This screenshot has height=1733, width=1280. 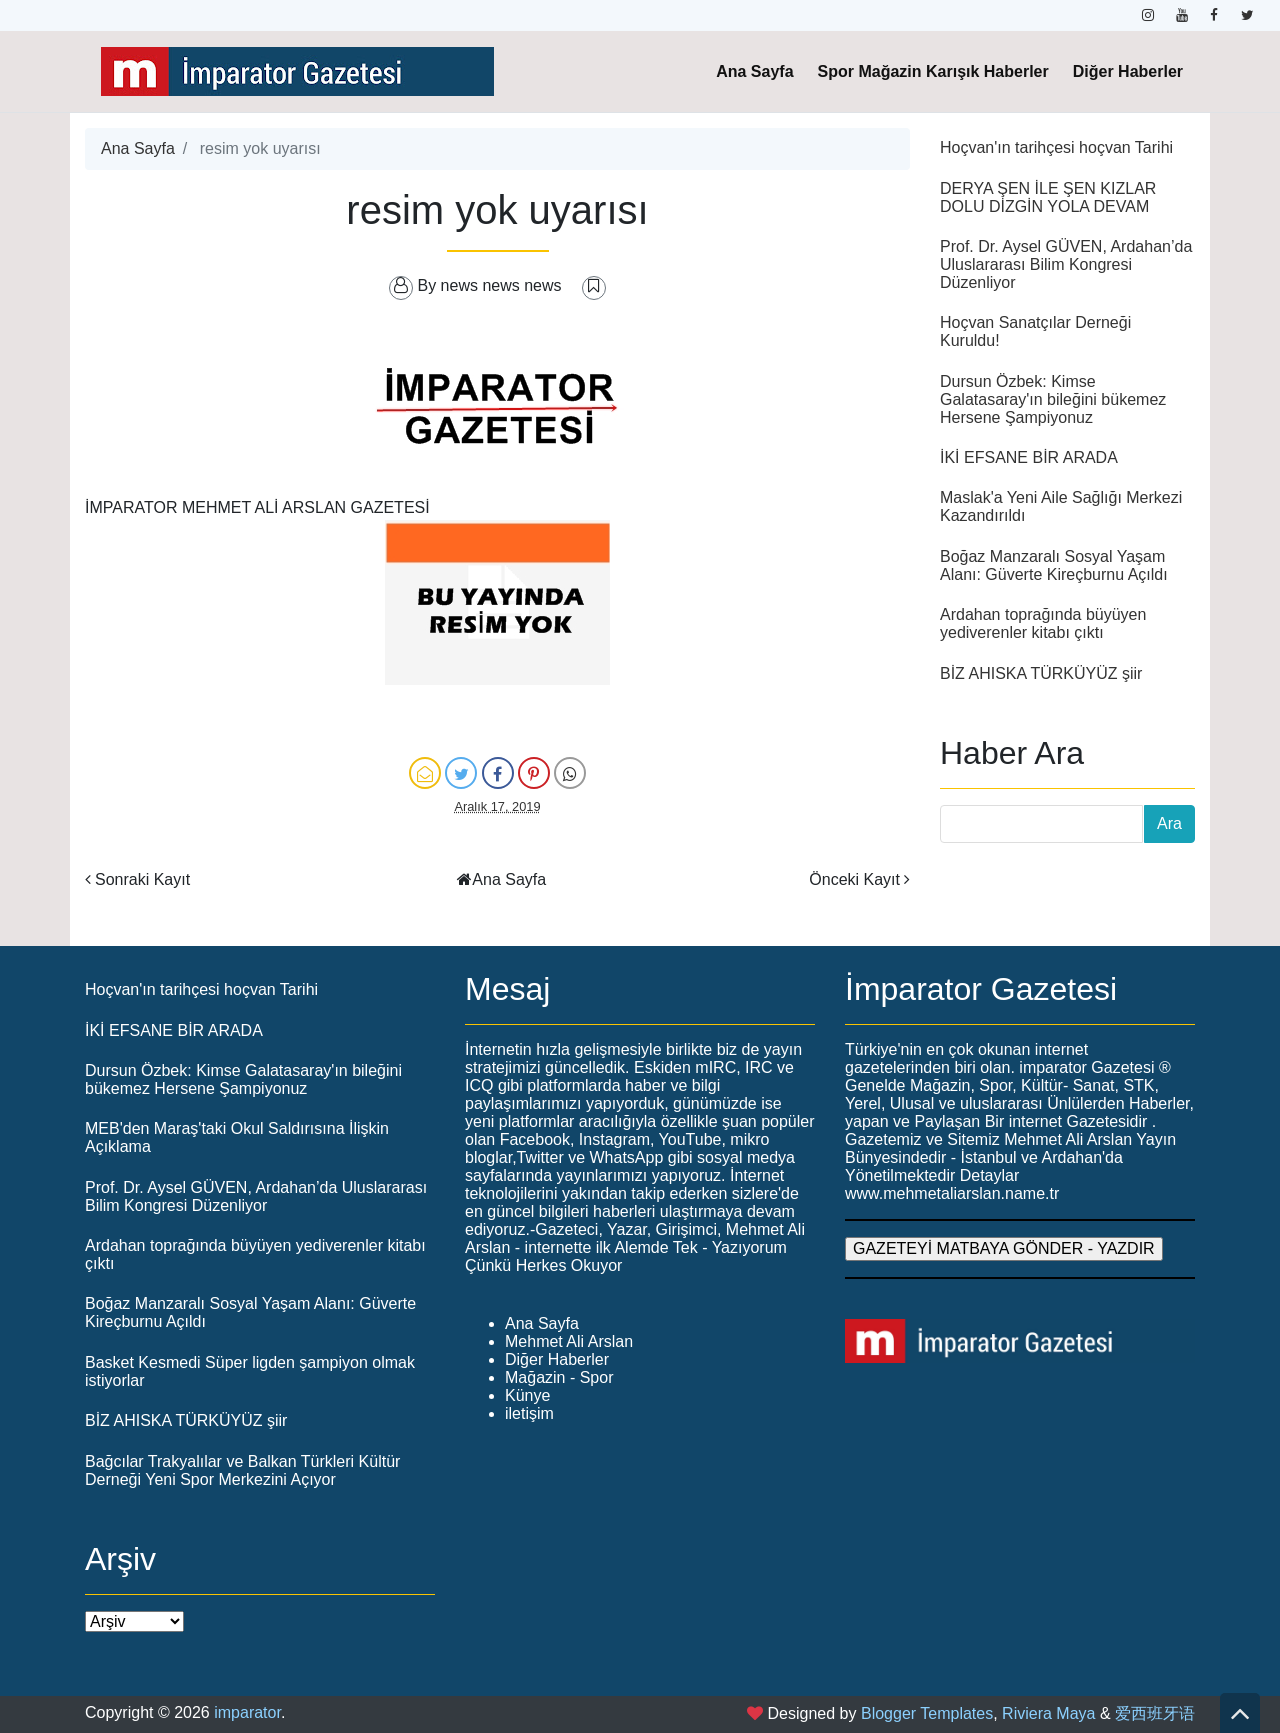 I want to click on Diğer Haberler, so click(x=1128, y=71).